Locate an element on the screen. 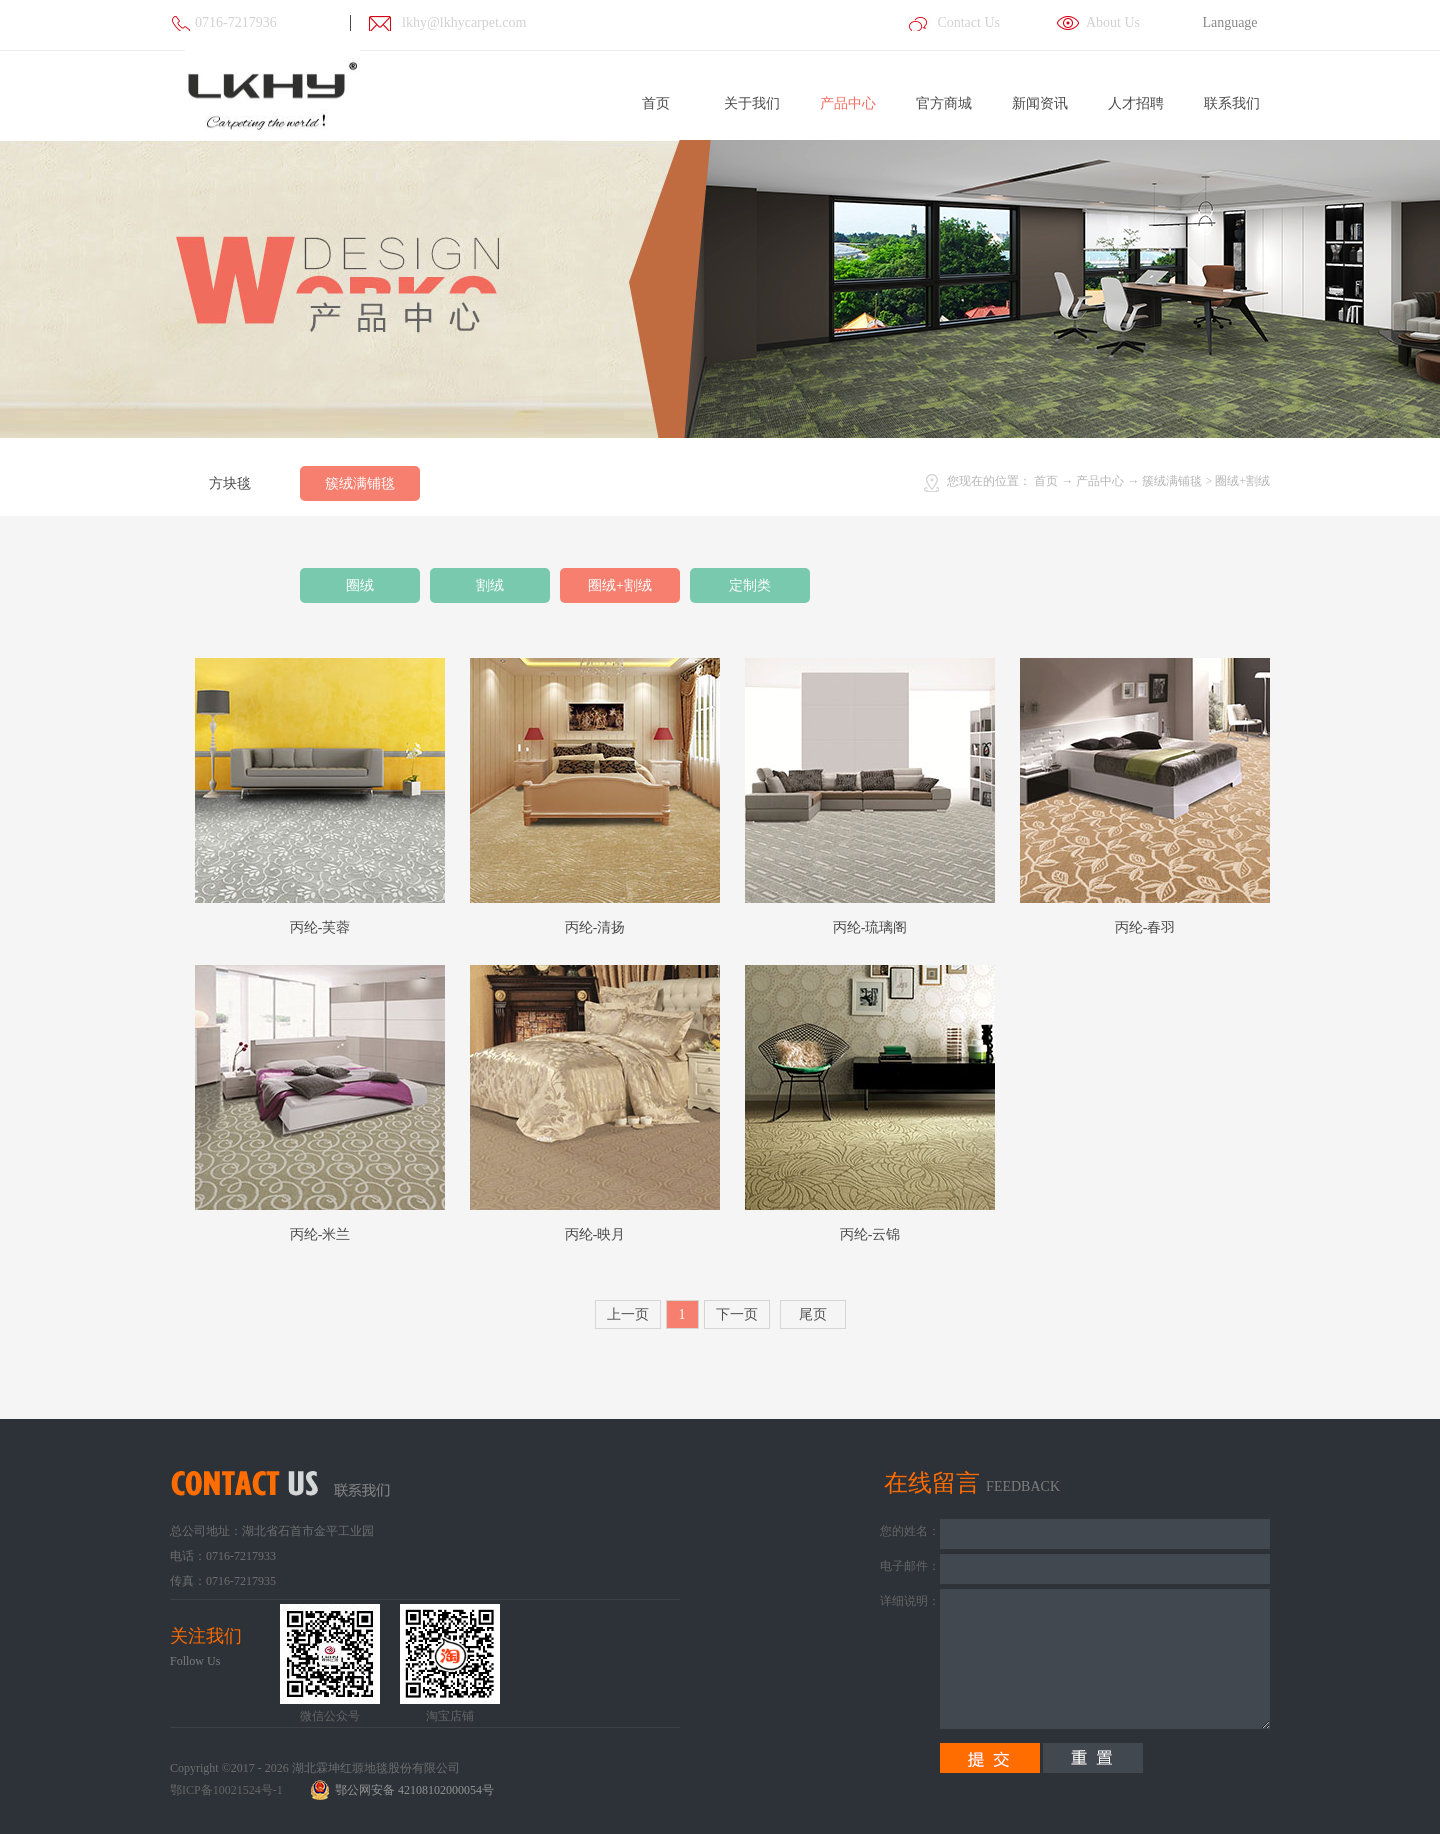 This screenshot has width=1440, height=1834. 丙纶-琉璃阁 is located at coordinates (870, 927).